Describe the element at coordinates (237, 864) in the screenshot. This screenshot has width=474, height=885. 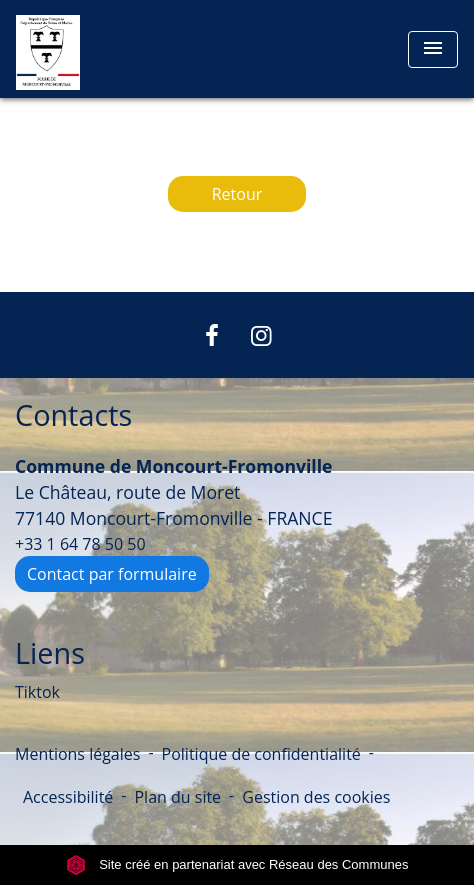
I see `Site créé en partenariat avec Réseau des Communes` at that location.